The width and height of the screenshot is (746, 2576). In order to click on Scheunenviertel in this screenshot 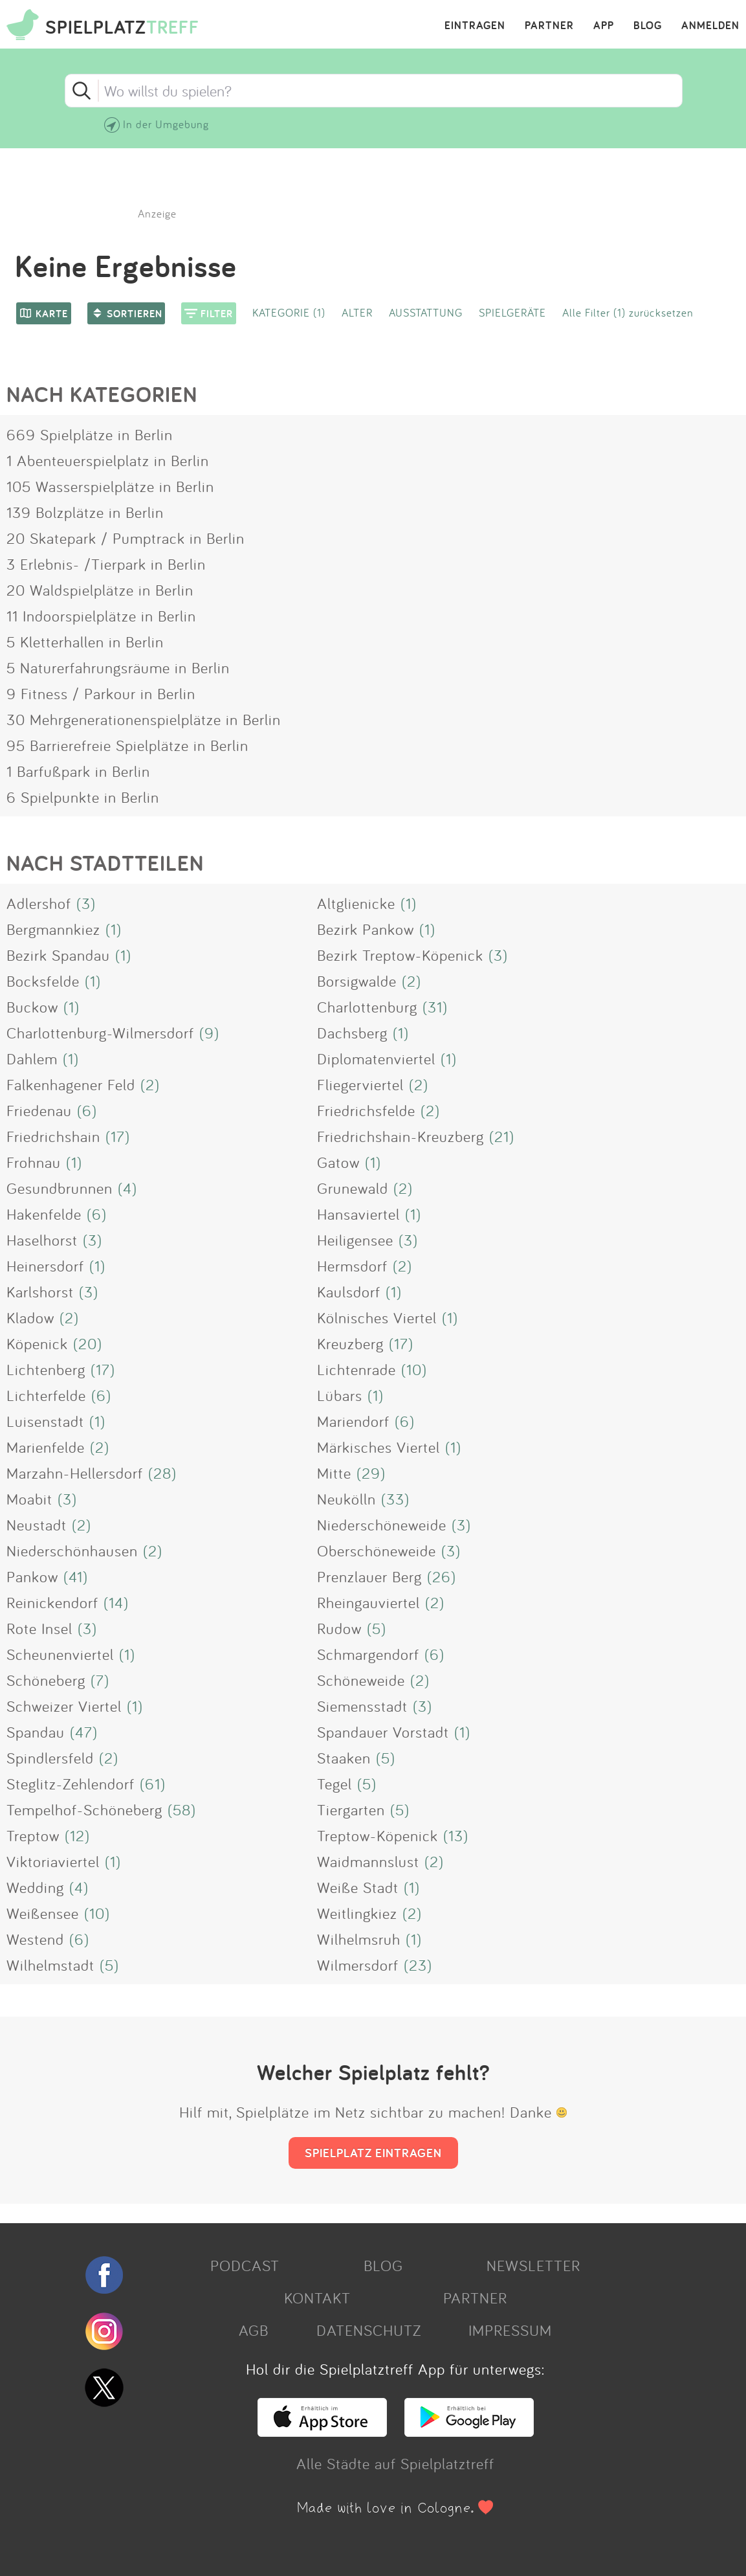, I will do `click(60, 1654)`.